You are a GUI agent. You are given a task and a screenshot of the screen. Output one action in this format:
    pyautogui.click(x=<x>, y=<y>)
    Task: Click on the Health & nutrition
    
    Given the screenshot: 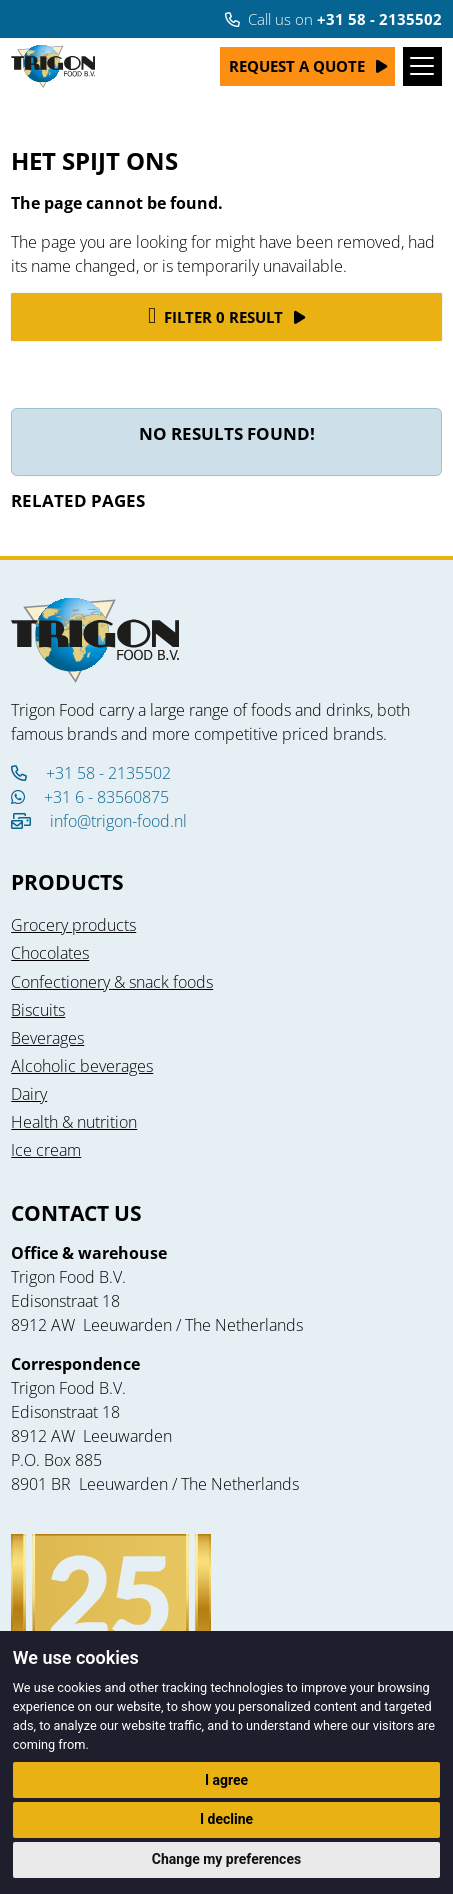 What is the action you would take?
    pyautogui.click(x=74, y=1122)
    